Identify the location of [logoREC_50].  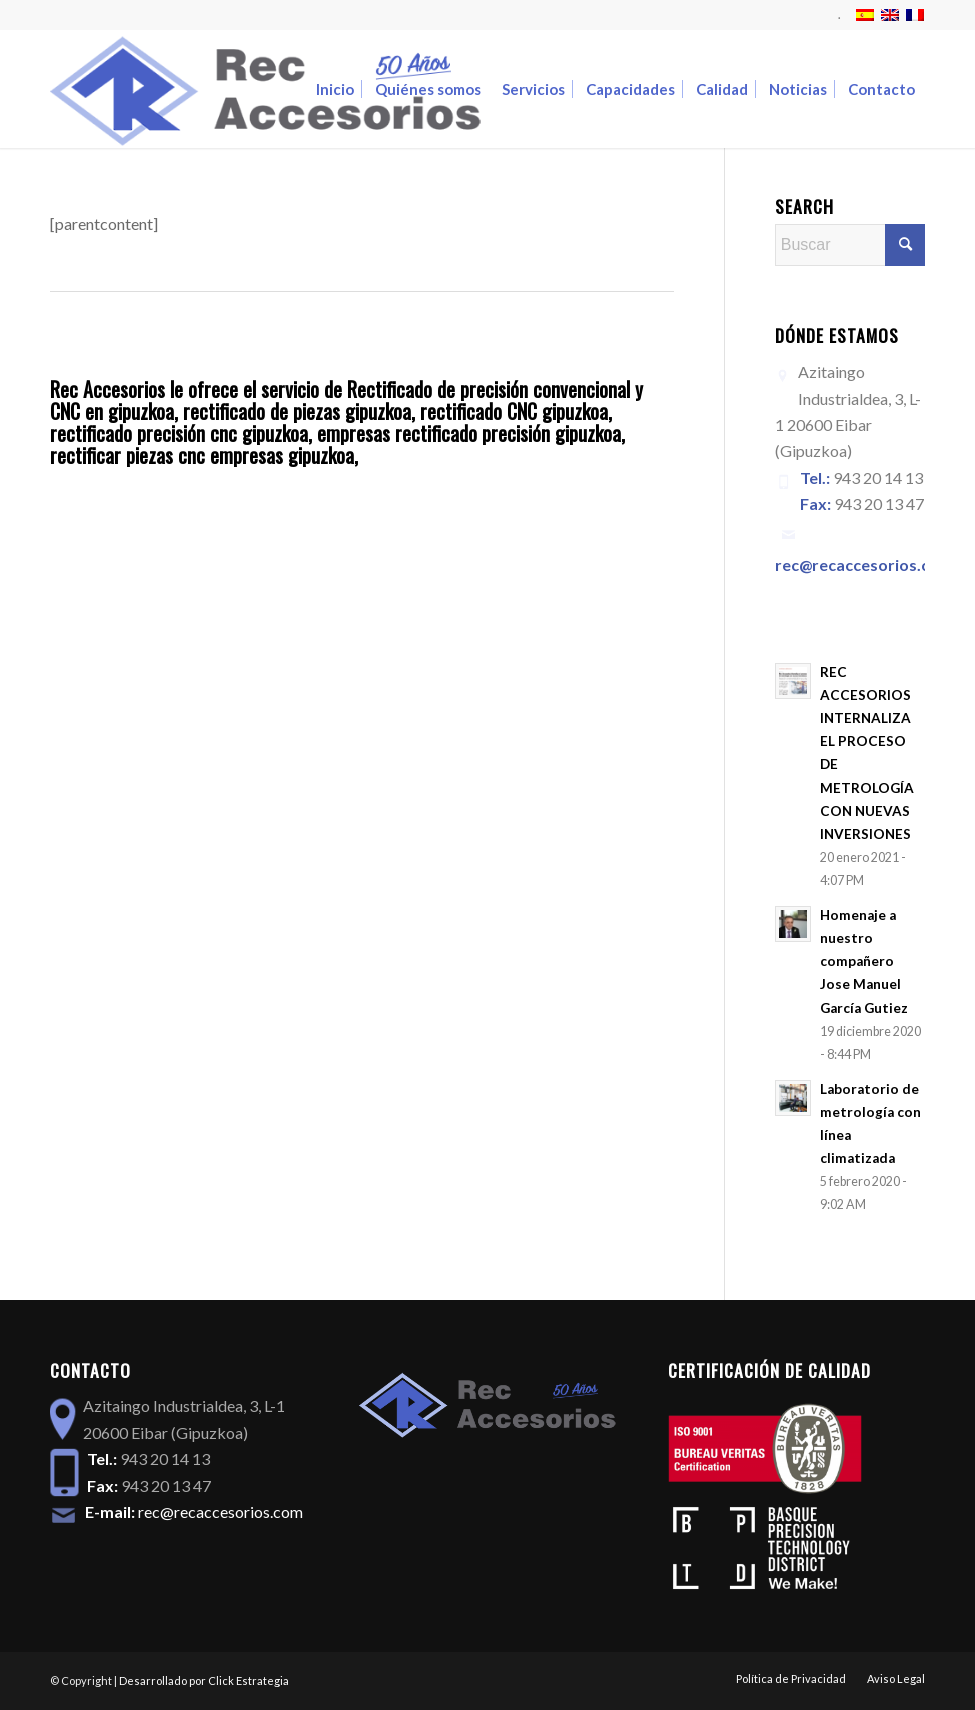
(265, 89).